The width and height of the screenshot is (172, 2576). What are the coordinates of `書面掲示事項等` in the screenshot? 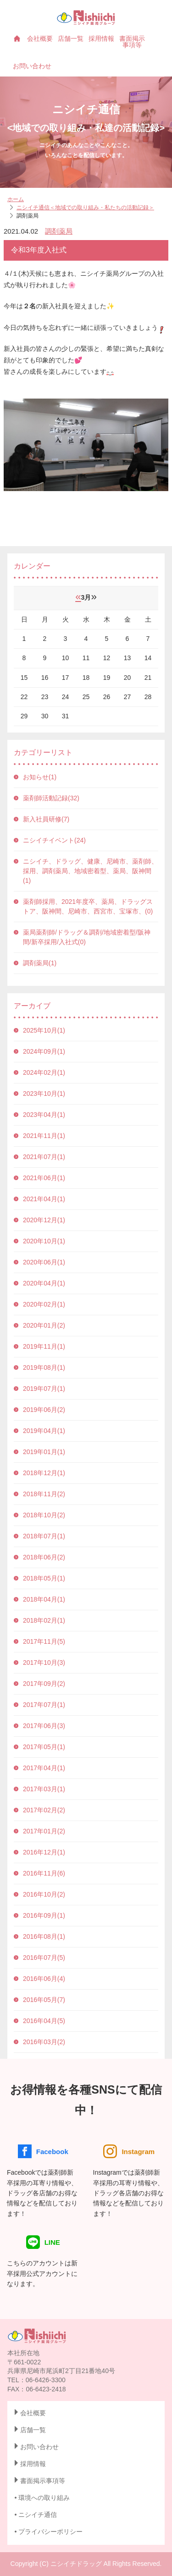 It's located at (132, 42).